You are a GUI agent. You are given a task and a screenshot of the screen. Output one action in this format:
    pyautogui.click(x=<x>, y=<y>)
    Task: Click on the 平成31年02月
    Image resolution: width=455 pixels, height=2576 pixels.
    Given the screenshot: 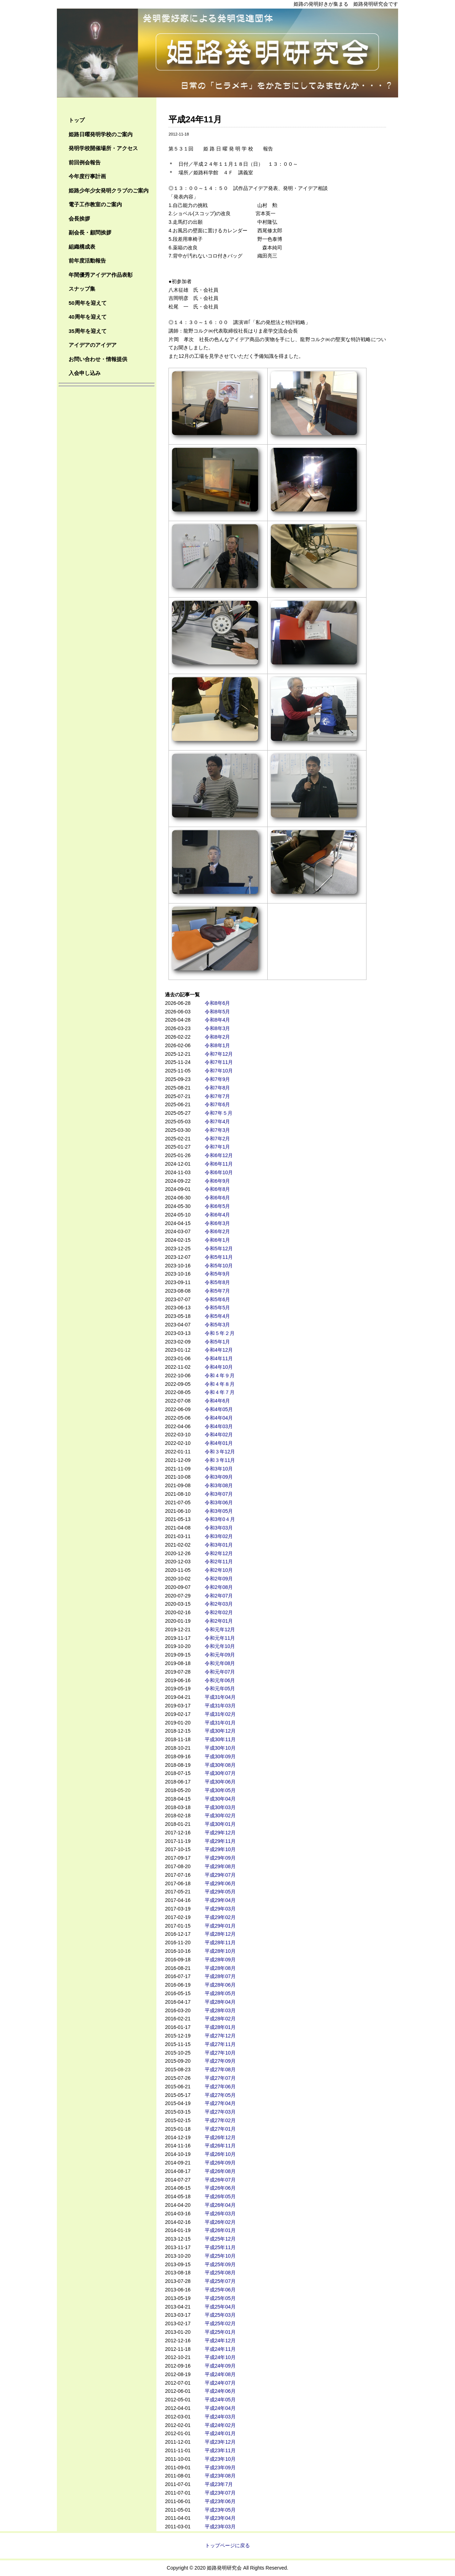 What is the action you would take?
    pyautogui.click(x=220, y=1714)
    